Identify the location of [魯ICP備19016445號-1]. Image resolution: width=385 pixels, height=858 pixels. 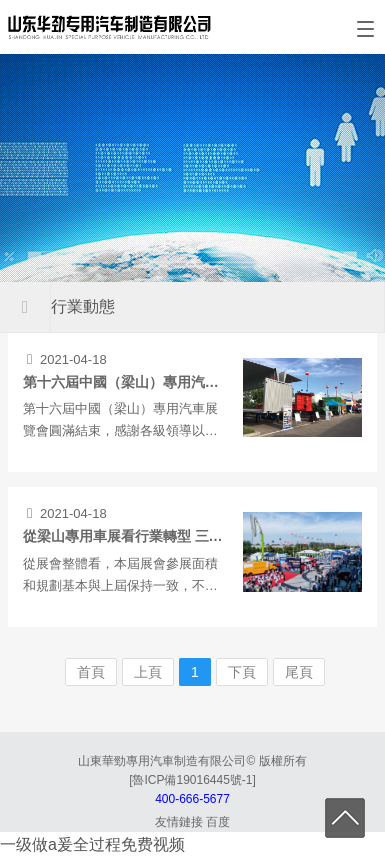
(192, 780).